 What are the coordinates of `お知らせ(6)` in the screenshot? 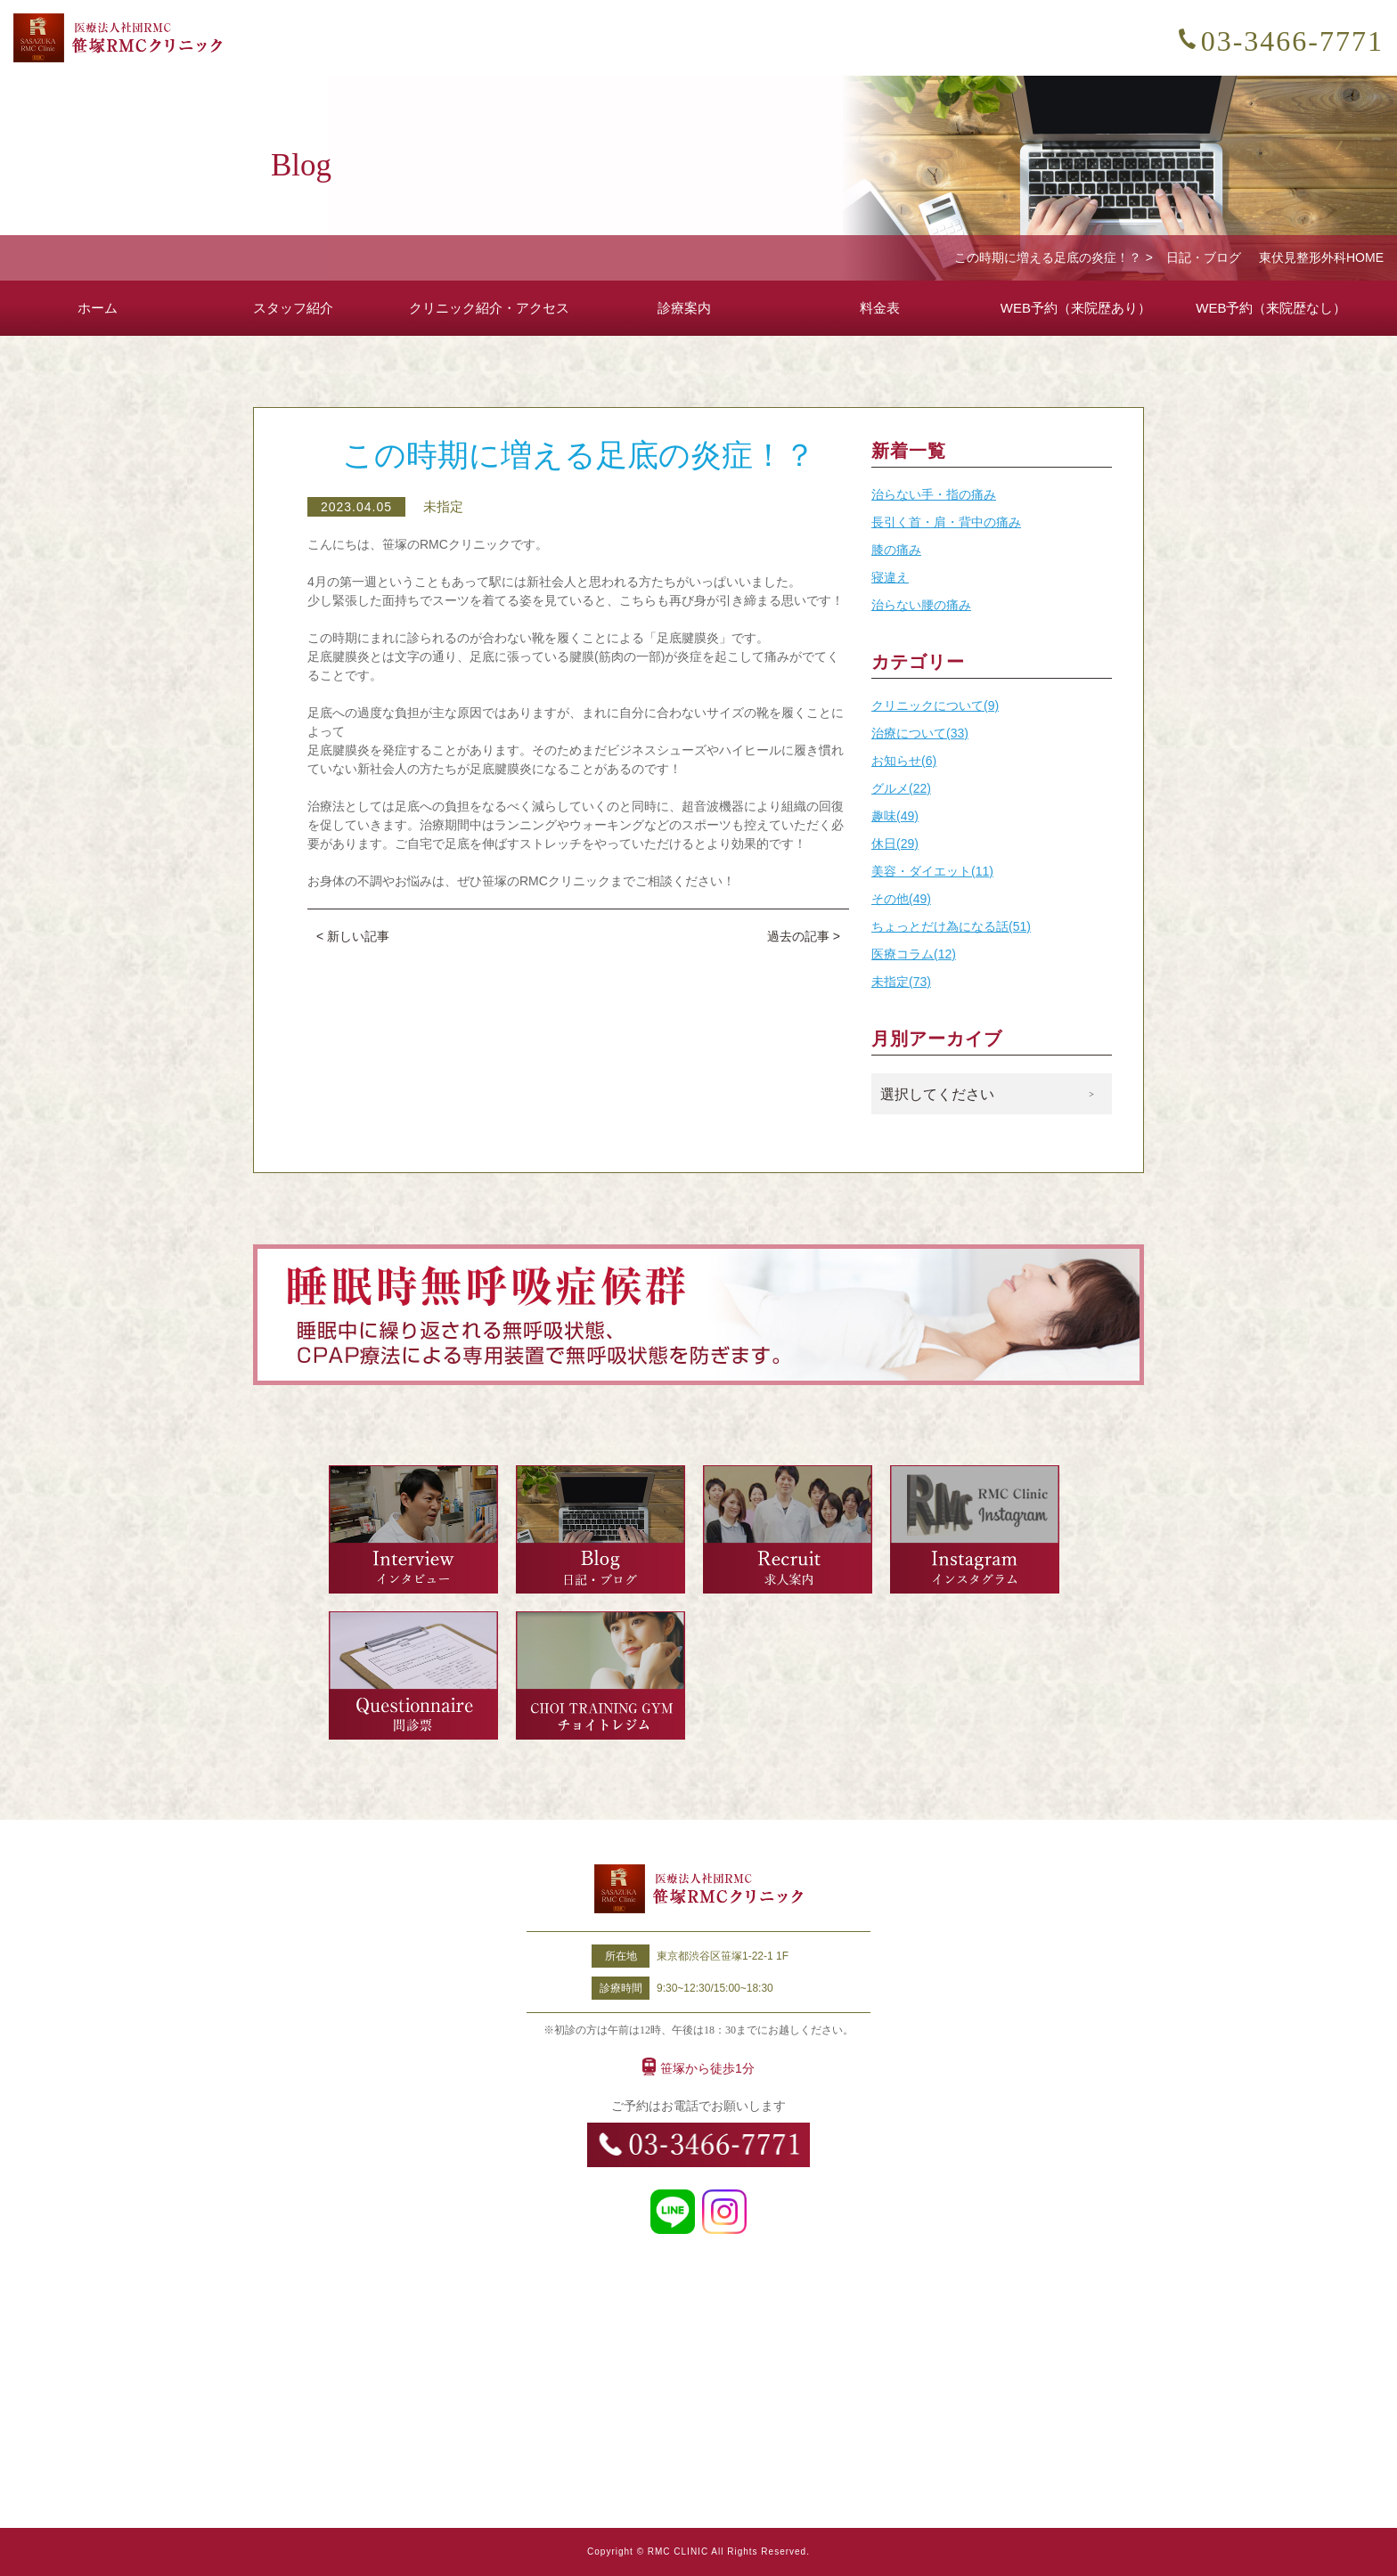 It's located at (903, 761).